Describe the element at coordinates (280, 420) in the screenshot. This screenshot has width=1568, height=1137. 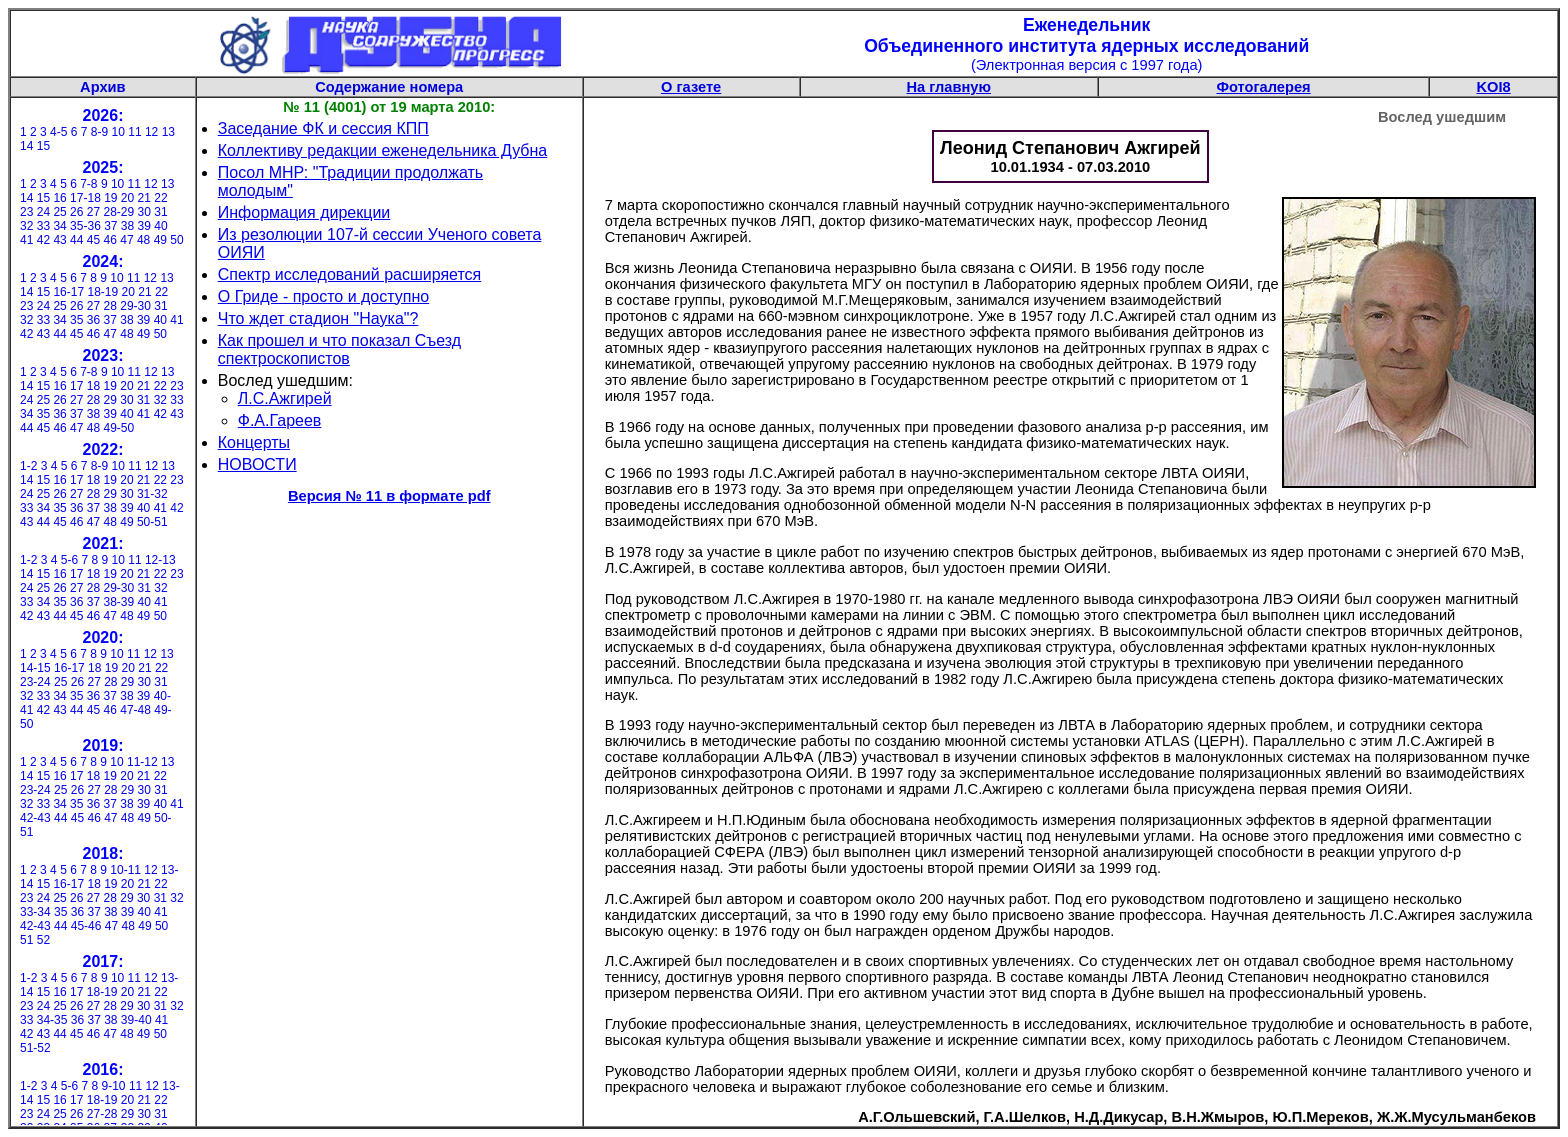
I see `Ф.А.Гареев` at that location.